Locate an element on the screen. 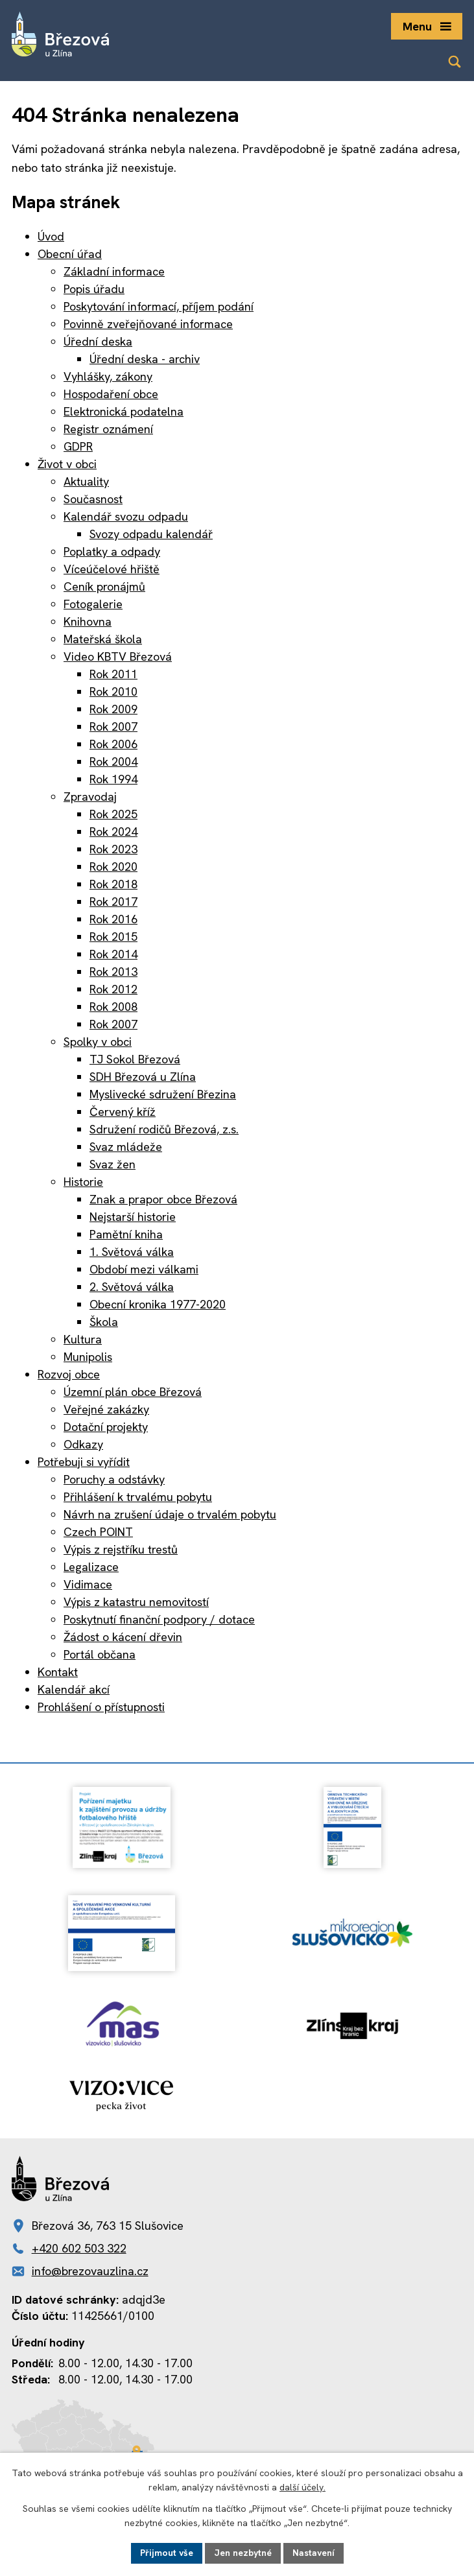 The width and height of the screenshot is (474, 2576). Sdružení rodičů Březová, z.s. is located at coordinates (164, 1129).